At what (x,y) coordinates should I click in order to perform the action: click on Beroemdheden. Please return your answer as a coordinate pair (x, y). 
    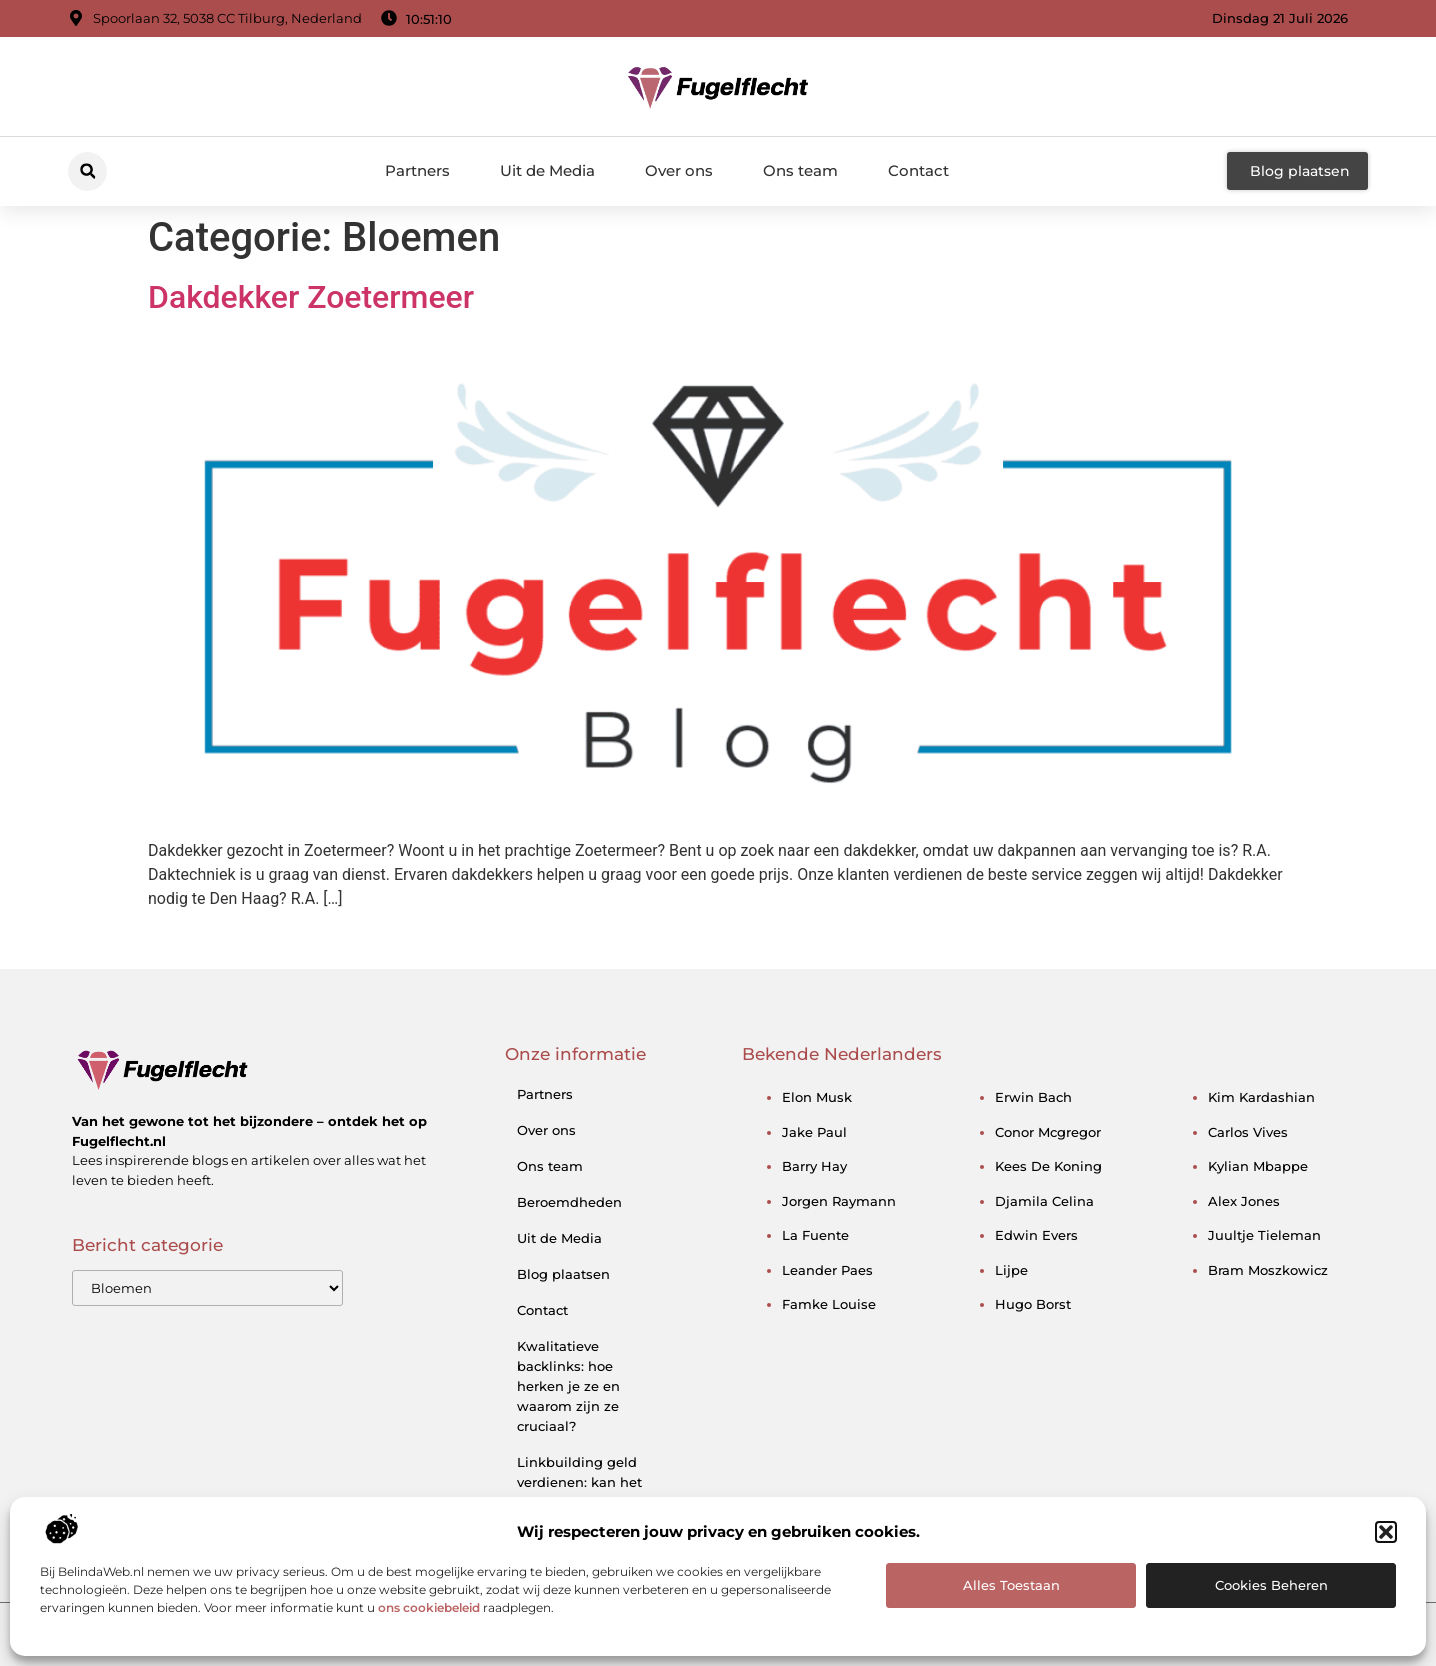
    Looking at the image, I should click on (569, 1202).